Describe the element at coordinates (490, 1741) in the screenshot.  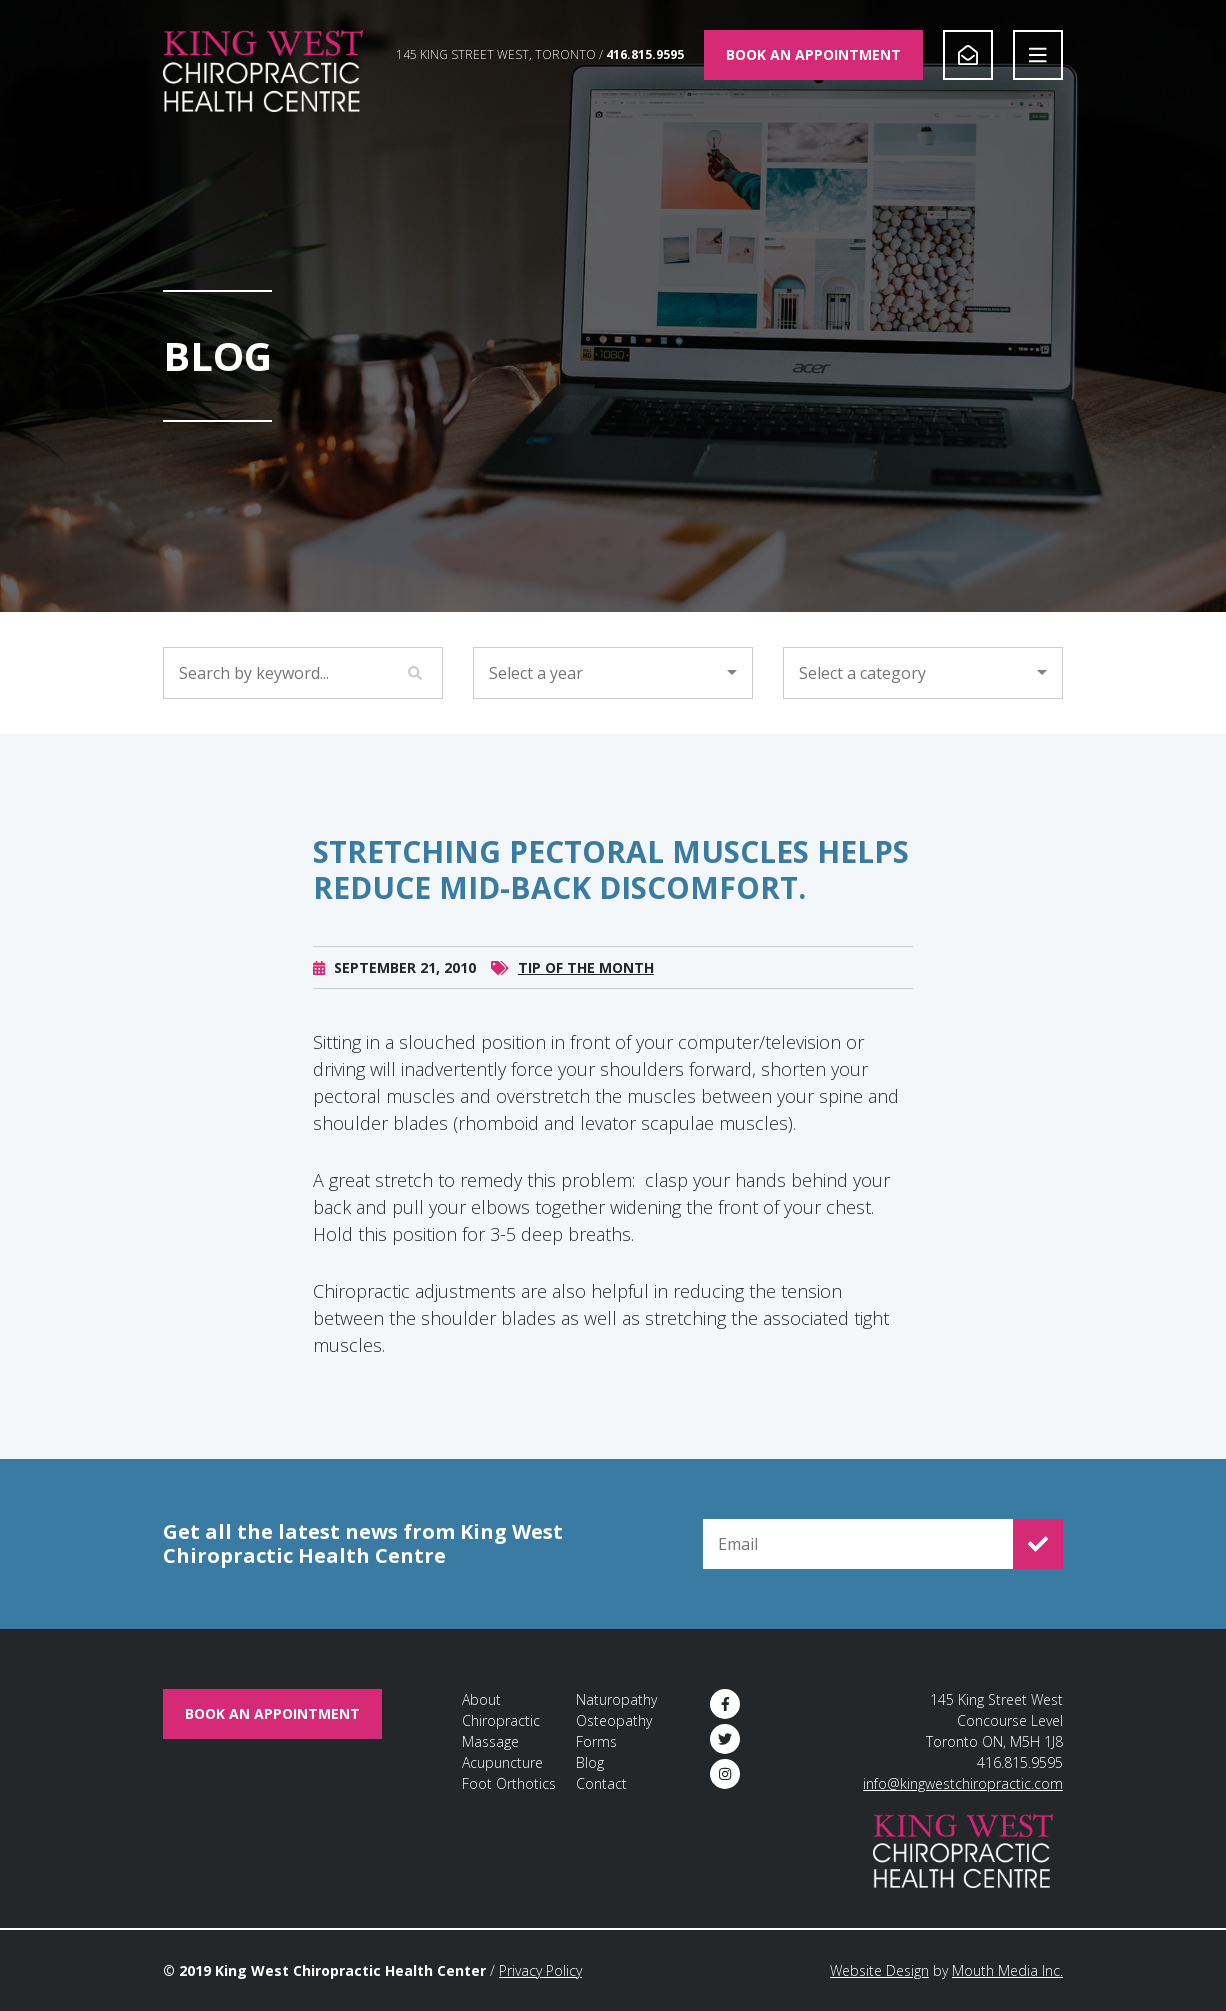
I see `Massage` at that location.